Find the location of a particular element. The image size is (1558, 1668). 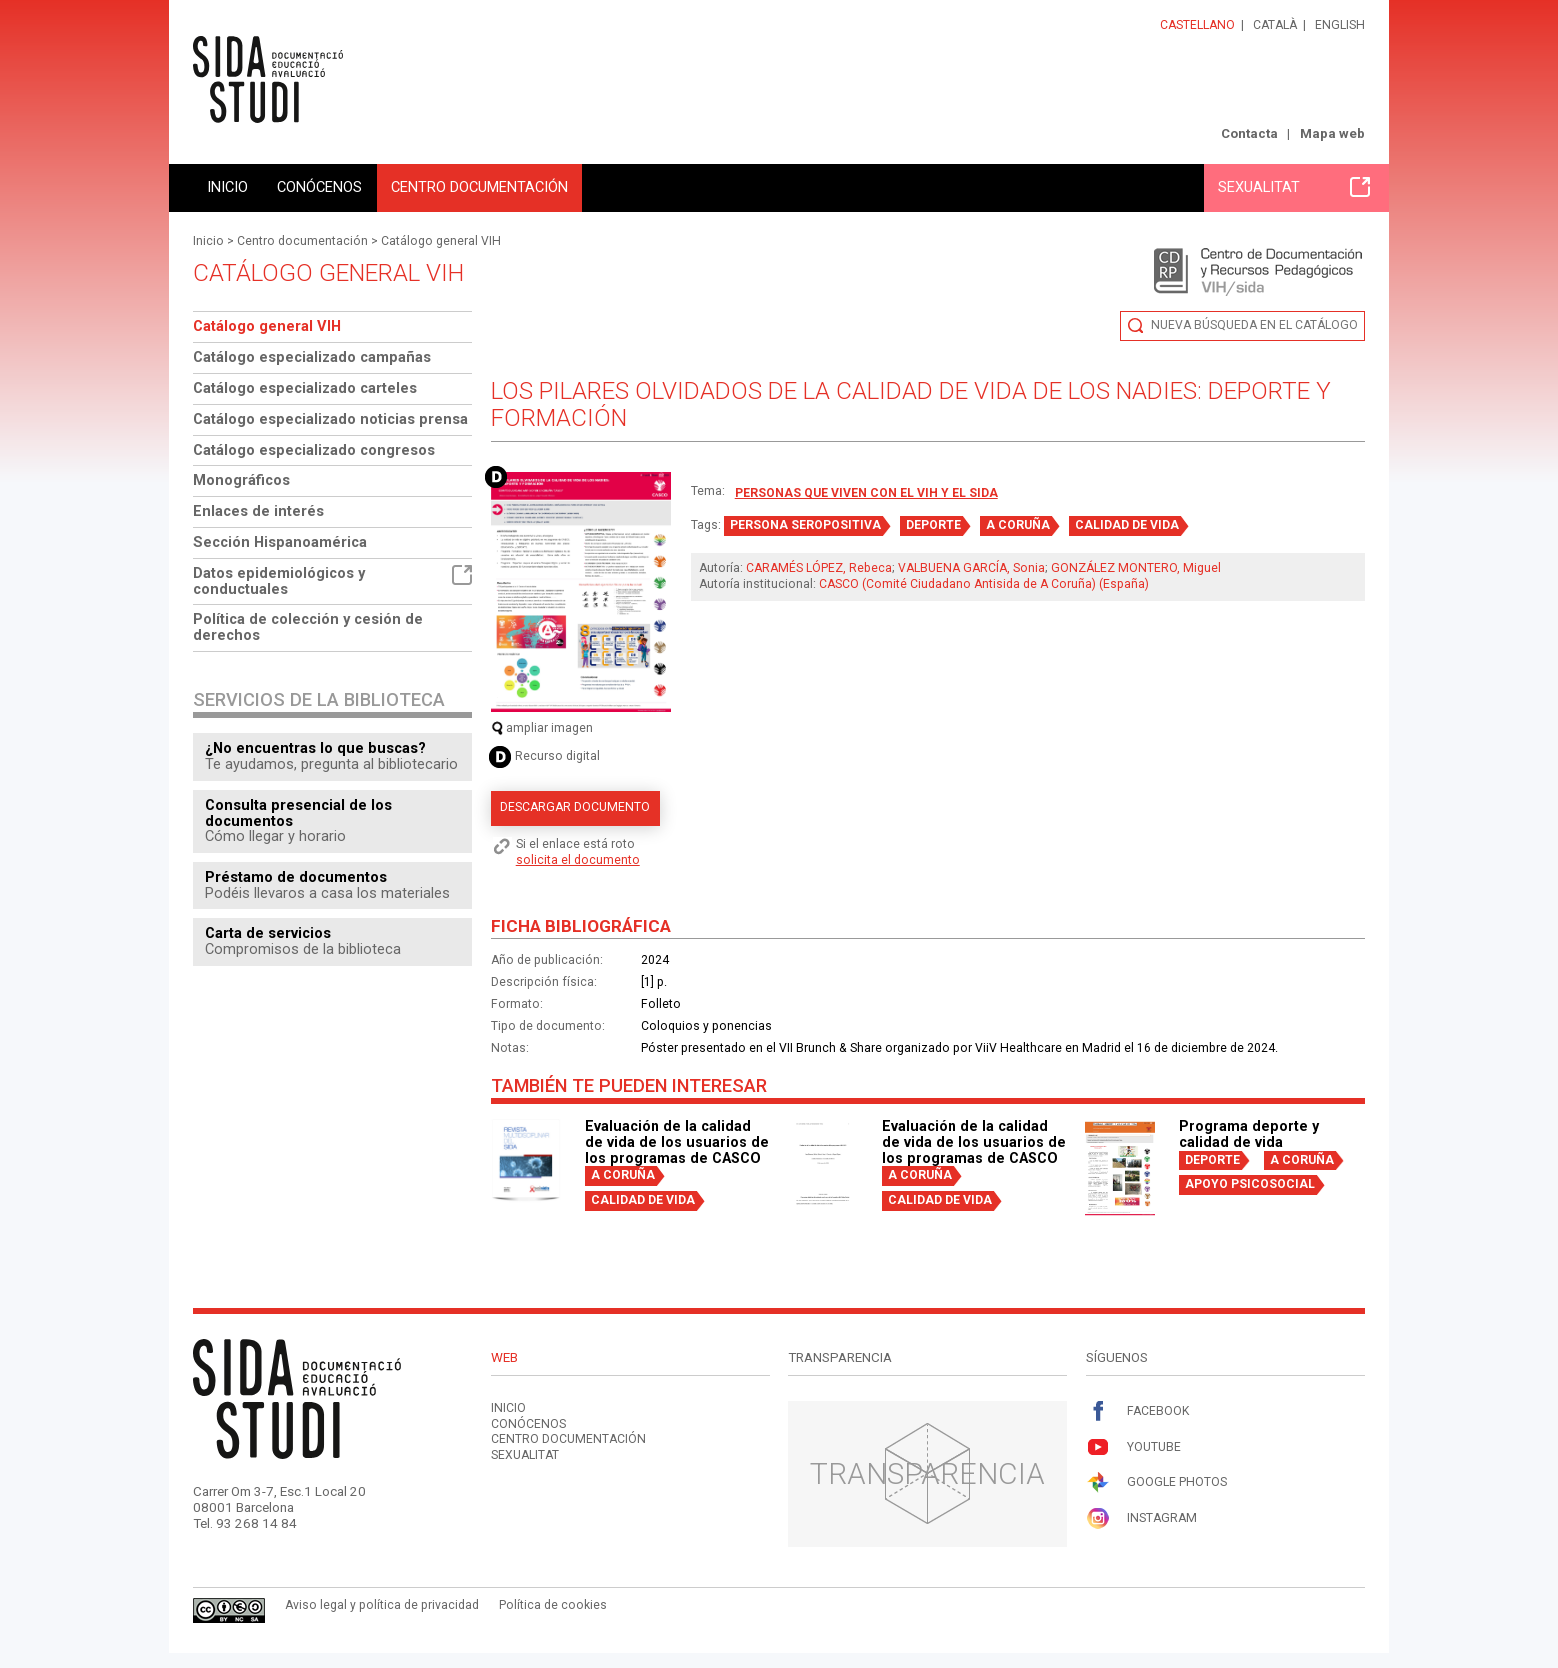

GONZÁLEZ MONTERO, Miguel is located at coordinates (1136, 568).